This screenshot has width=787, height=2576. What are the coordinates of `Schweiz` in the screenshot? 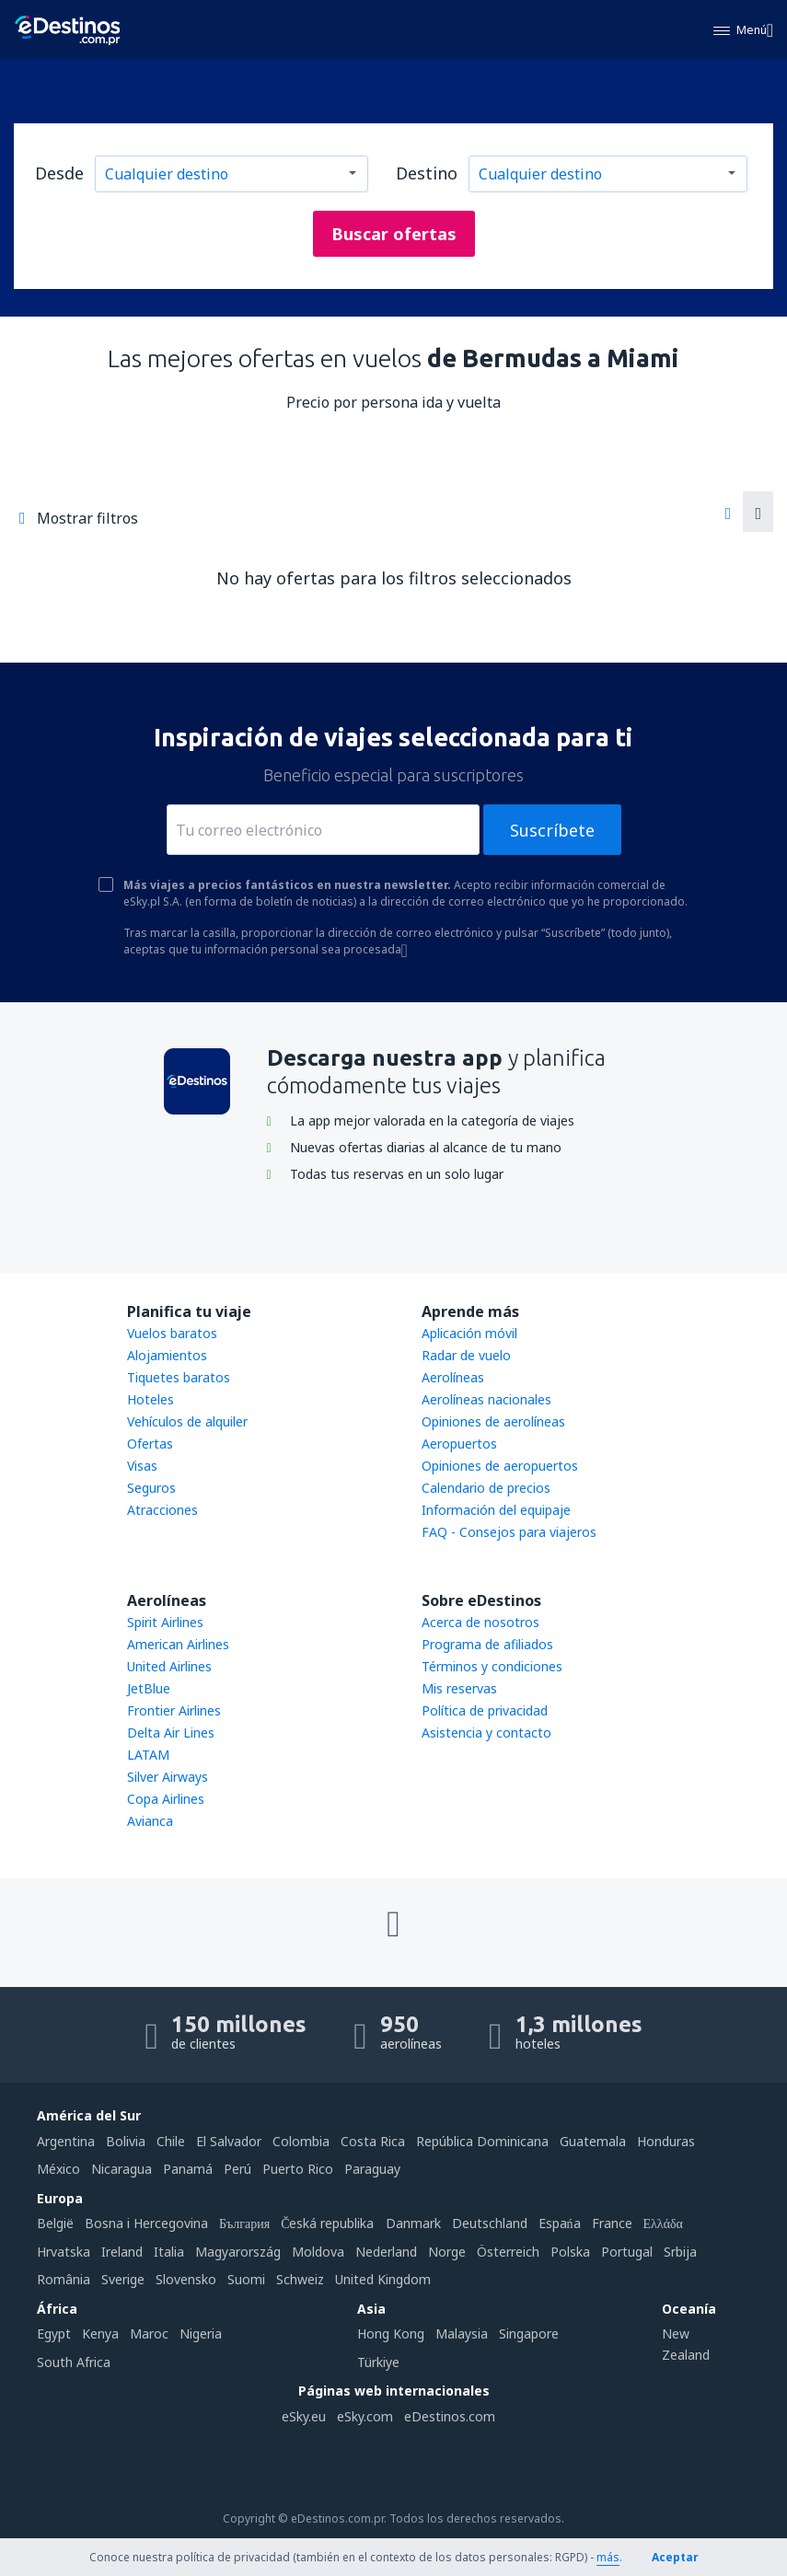 It's located at (300, 2279).